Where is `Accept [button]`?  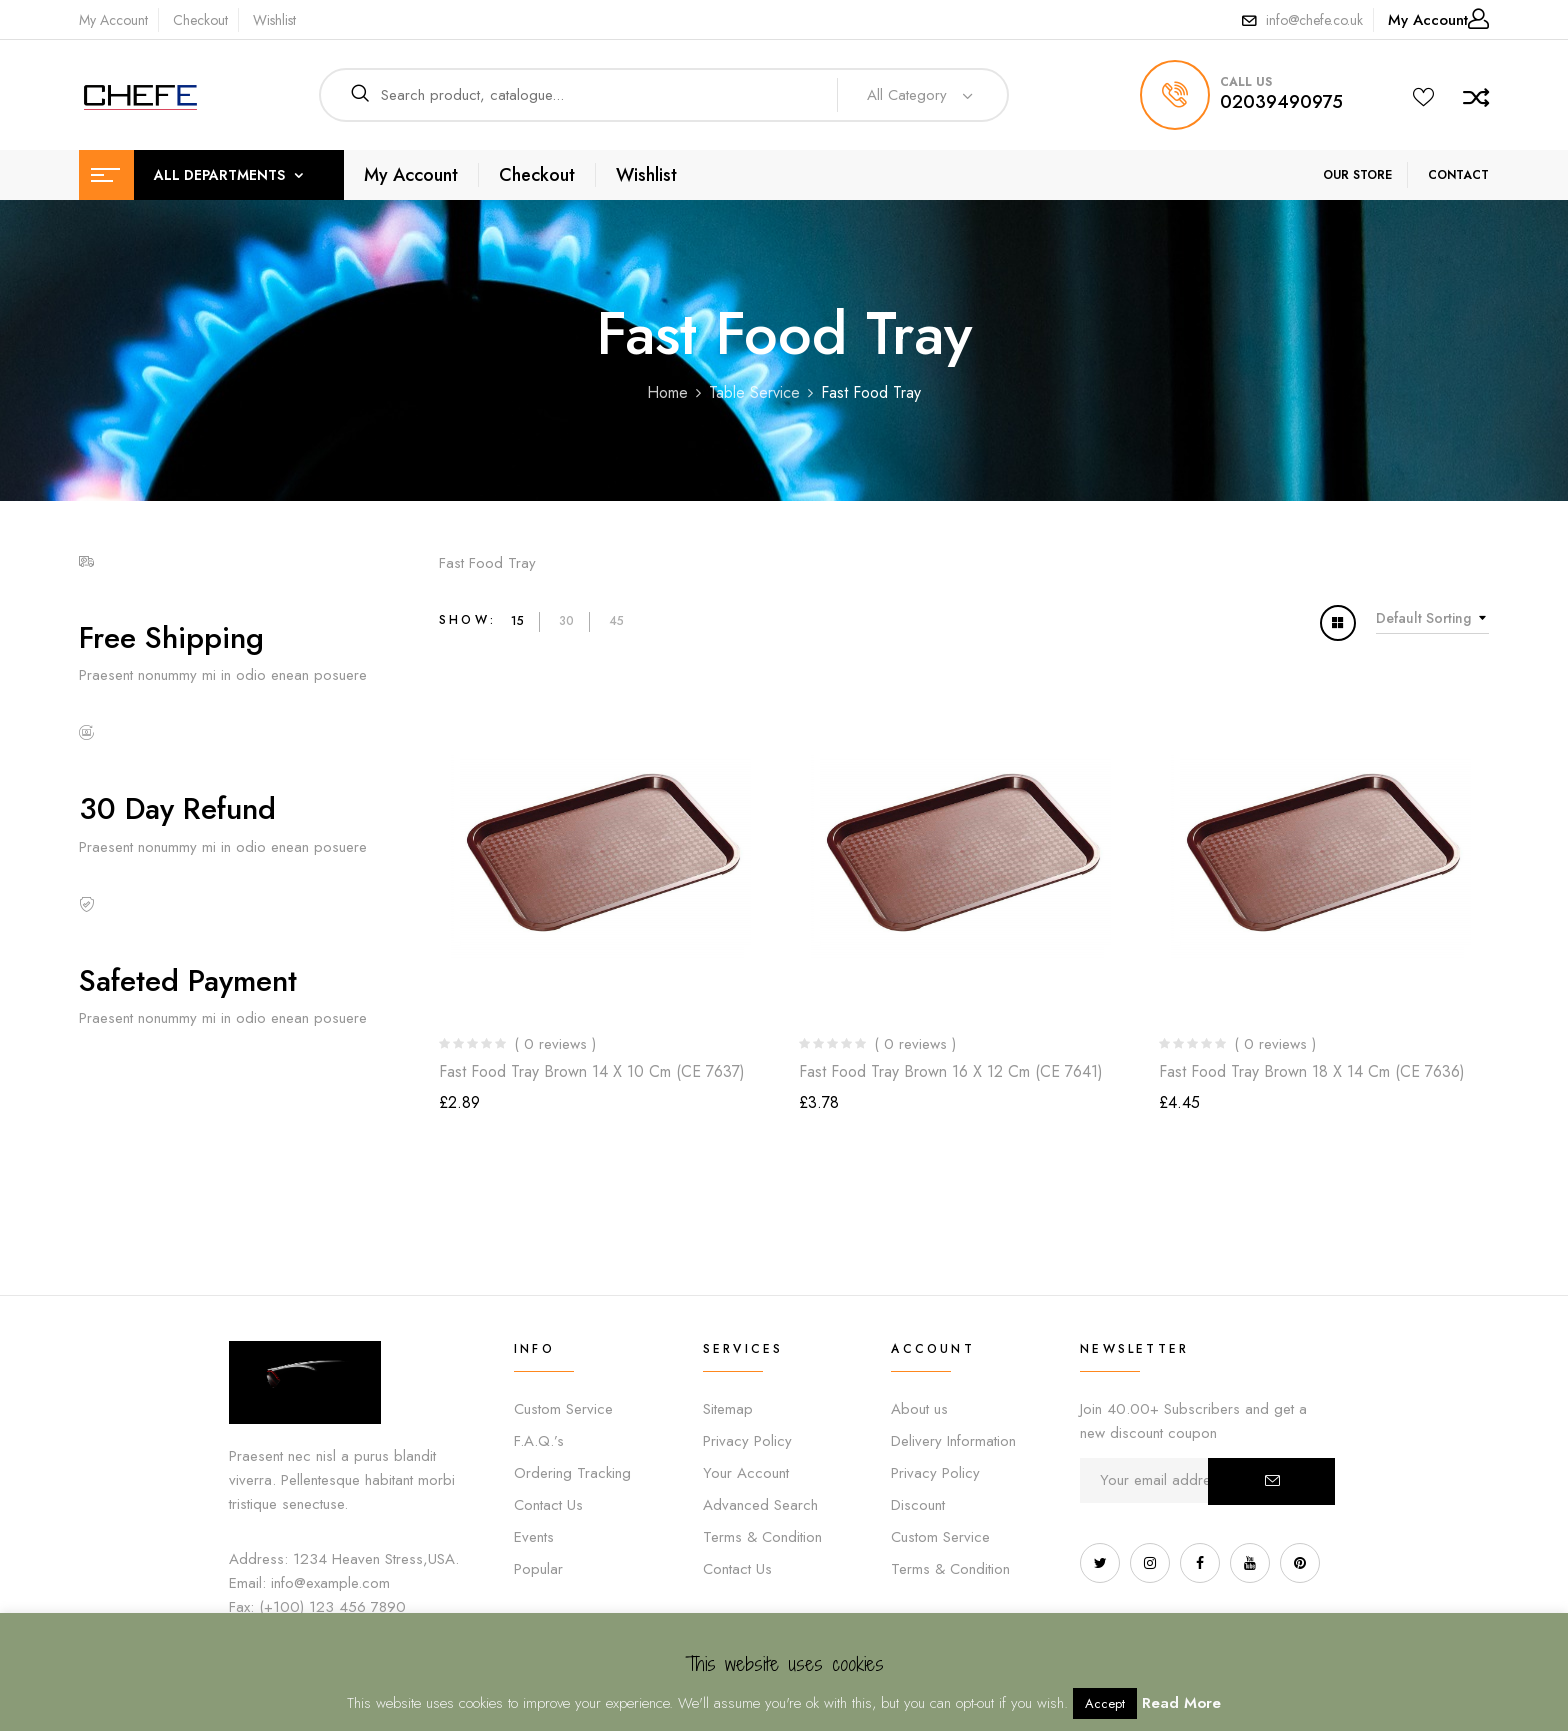
Accept [button] is located at coordinates (1105, 1703).